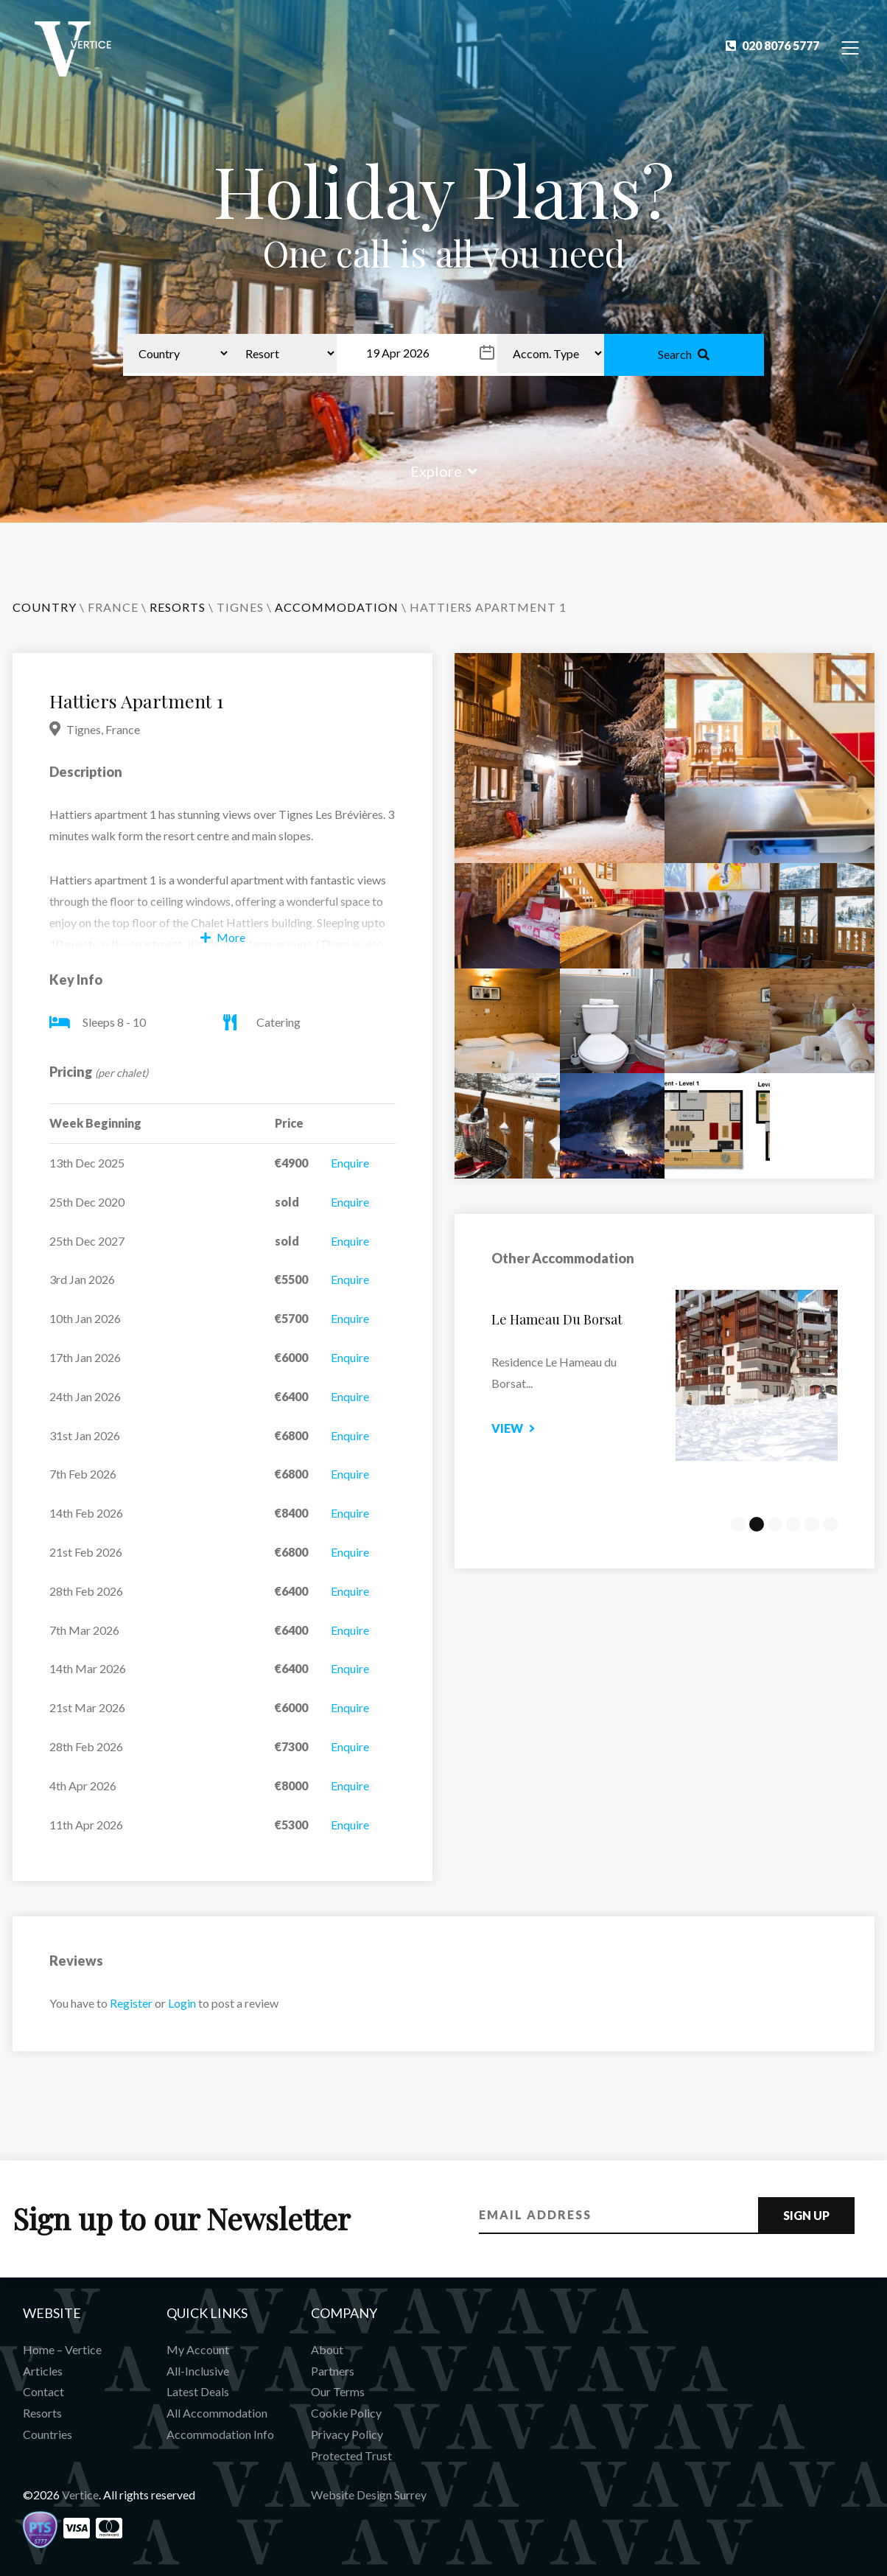 The height and width of the screenshot is (2576, 887). Describe the element at coordinates (347, 2434) in the screenshot. I see `Privacy Policy` at that location.